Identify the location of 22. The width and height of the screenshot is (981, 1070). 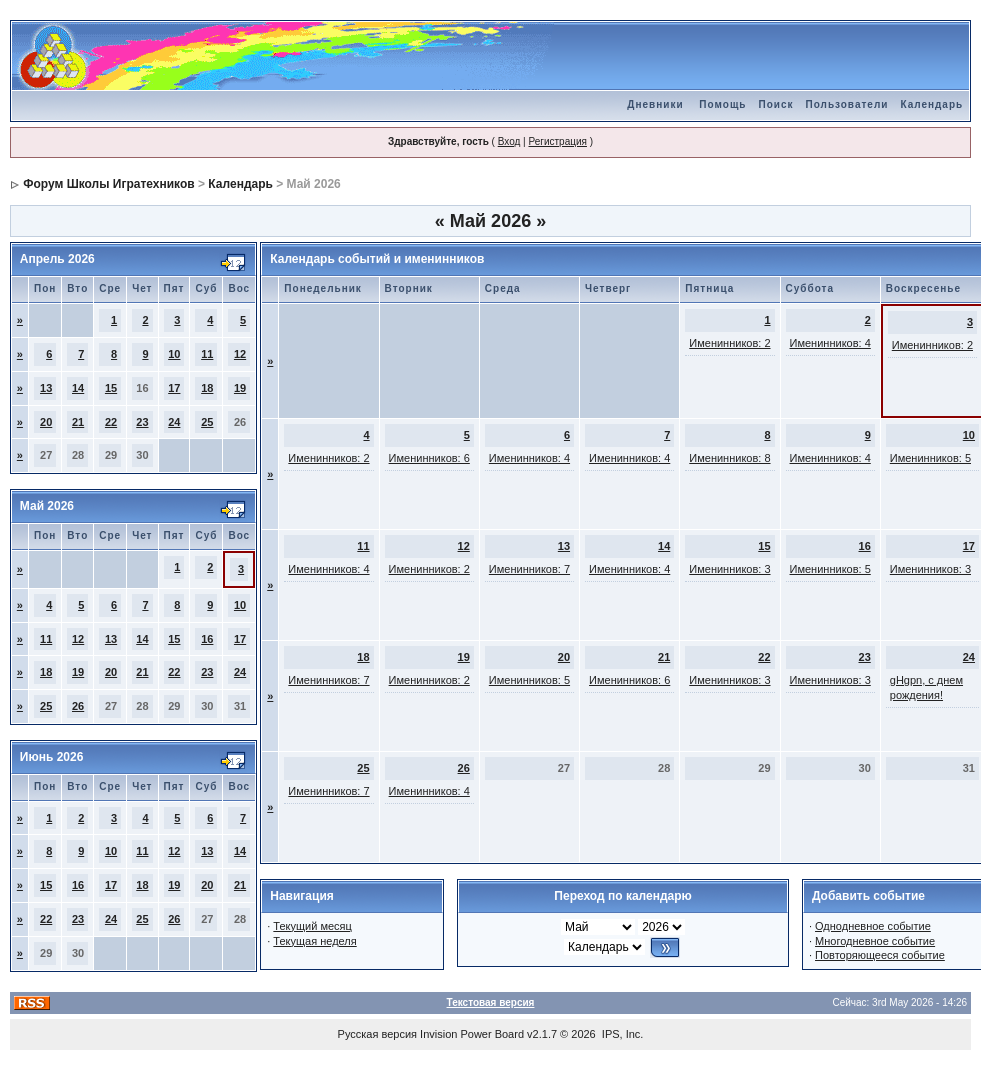
(111, 422).